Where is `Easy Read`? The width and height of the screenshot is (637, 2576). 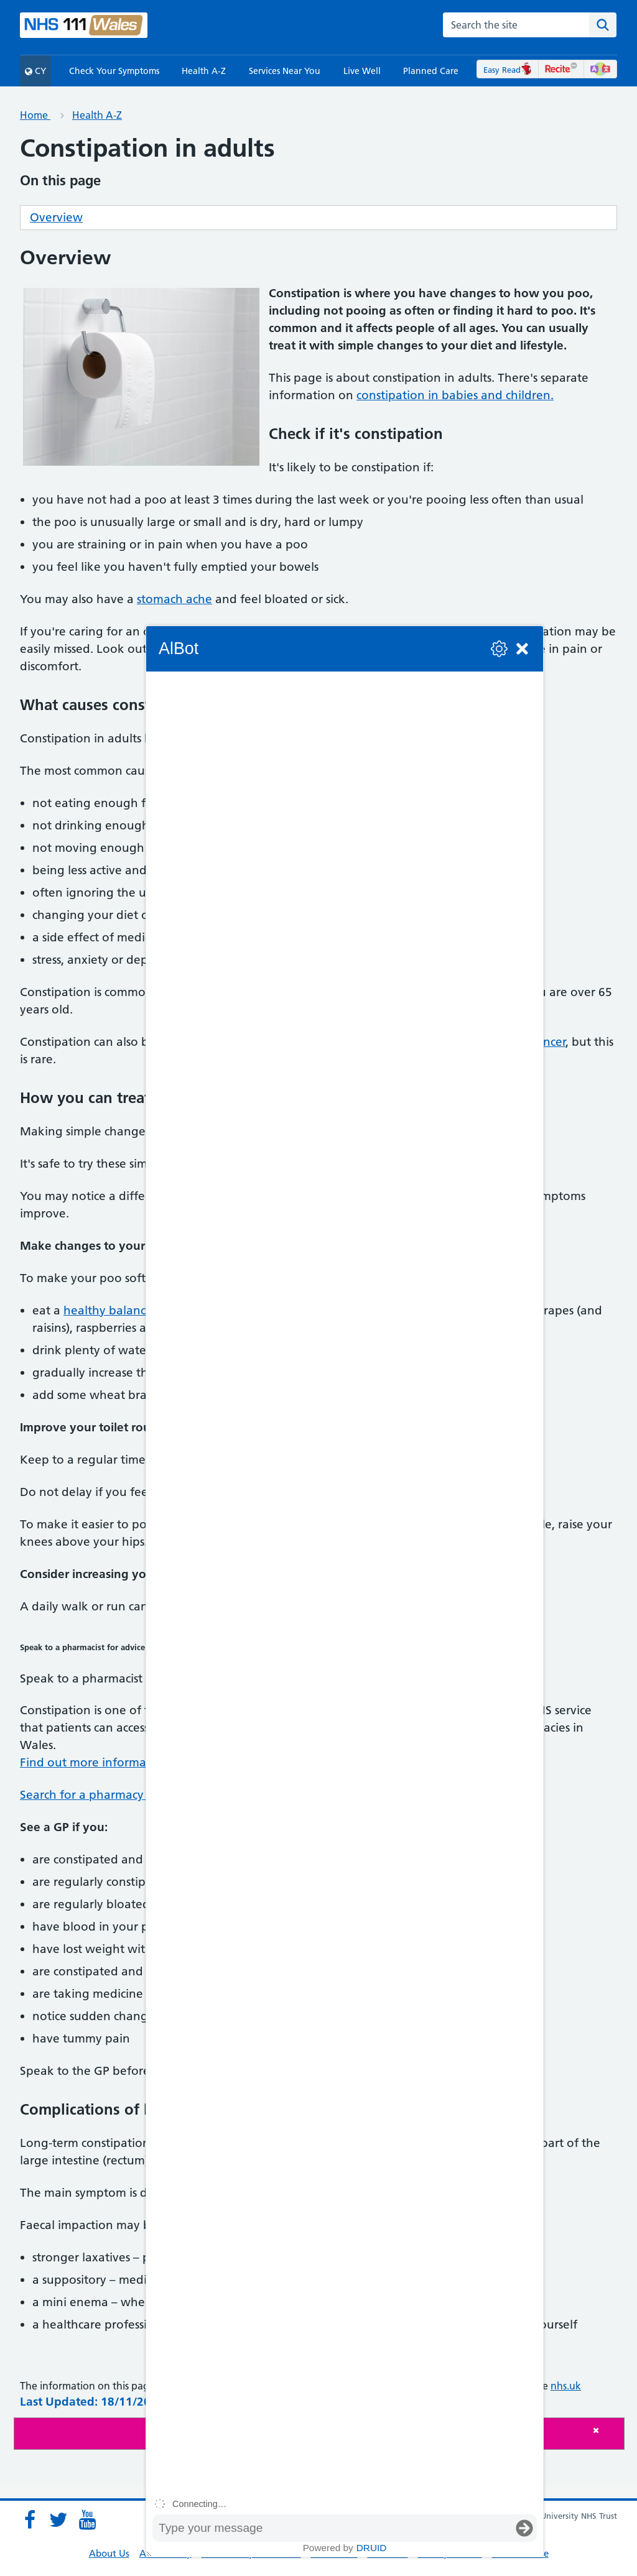
Easy Read is located at coordinates (507, 70).